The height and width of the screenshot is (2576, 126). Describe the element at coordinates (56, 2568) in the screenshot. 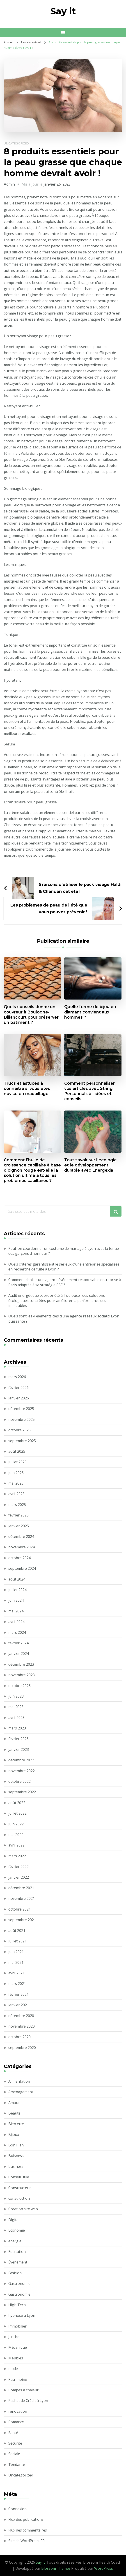

I see `Blossom Themes` at that location.